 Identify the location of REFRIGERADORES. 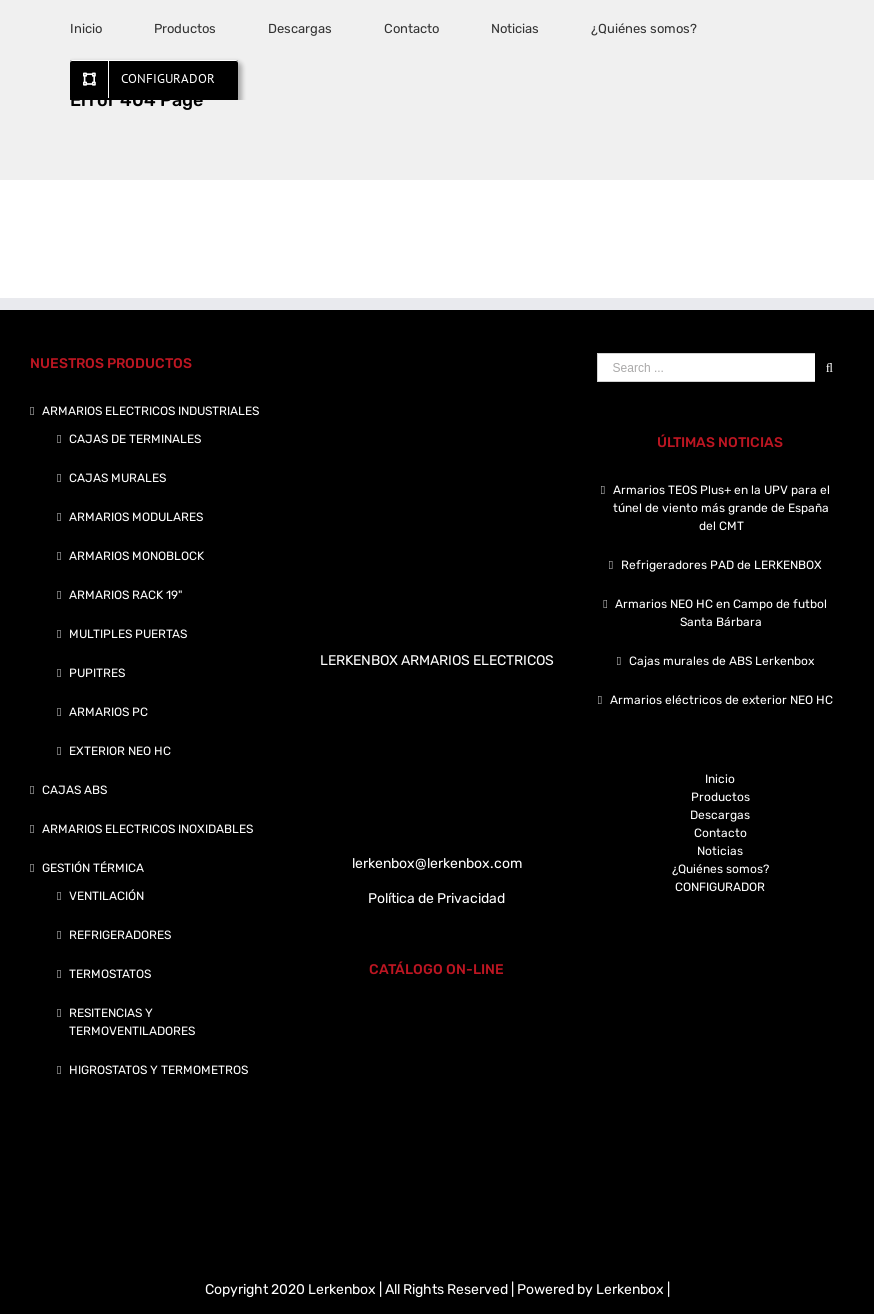
(120, 935).